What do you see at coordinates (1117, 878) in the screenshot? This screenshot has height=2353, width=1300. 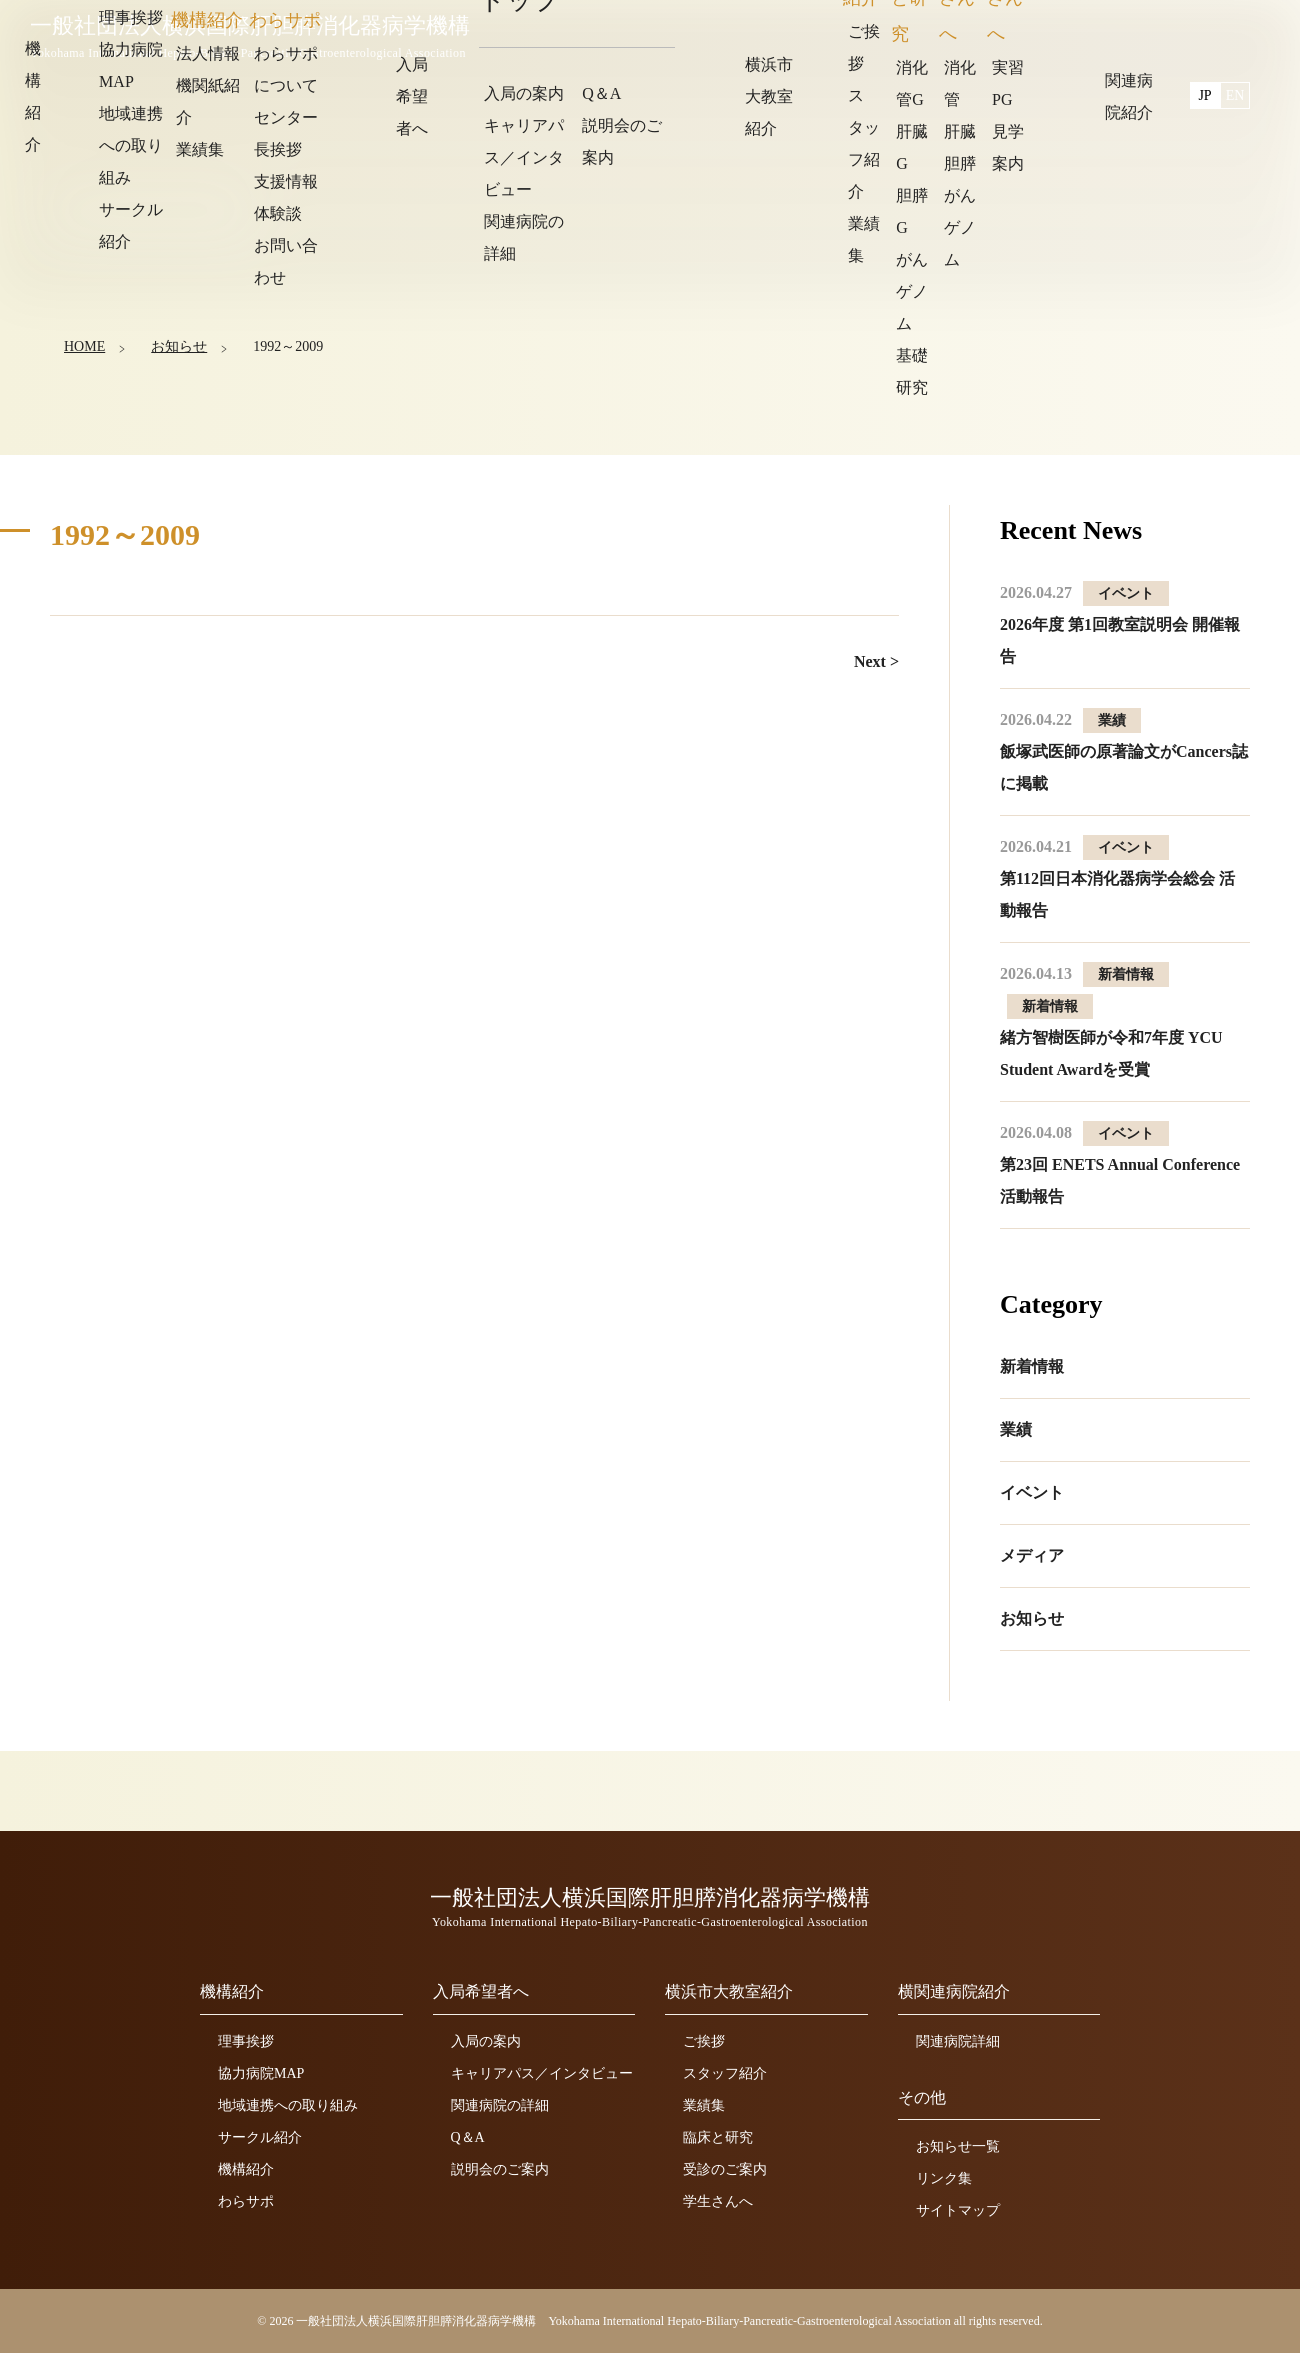 I see `第112回日本消化器病学会総会 活動報告` at bounding box center [1117, 878].